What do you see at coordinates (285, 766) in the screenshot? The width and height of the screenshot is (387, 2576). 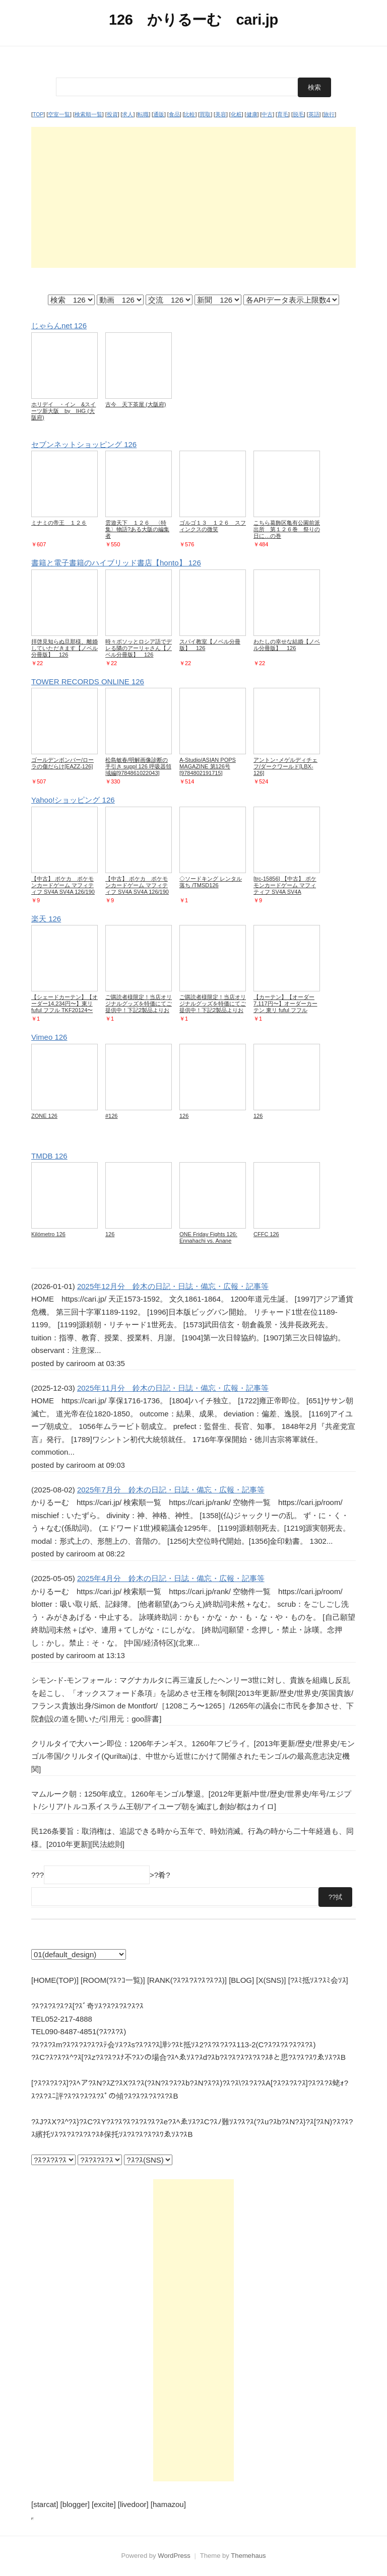 I see `アントン･メゲルディチェフ/ダークワールド[LBX-126]` at bounding box center [285, 766].